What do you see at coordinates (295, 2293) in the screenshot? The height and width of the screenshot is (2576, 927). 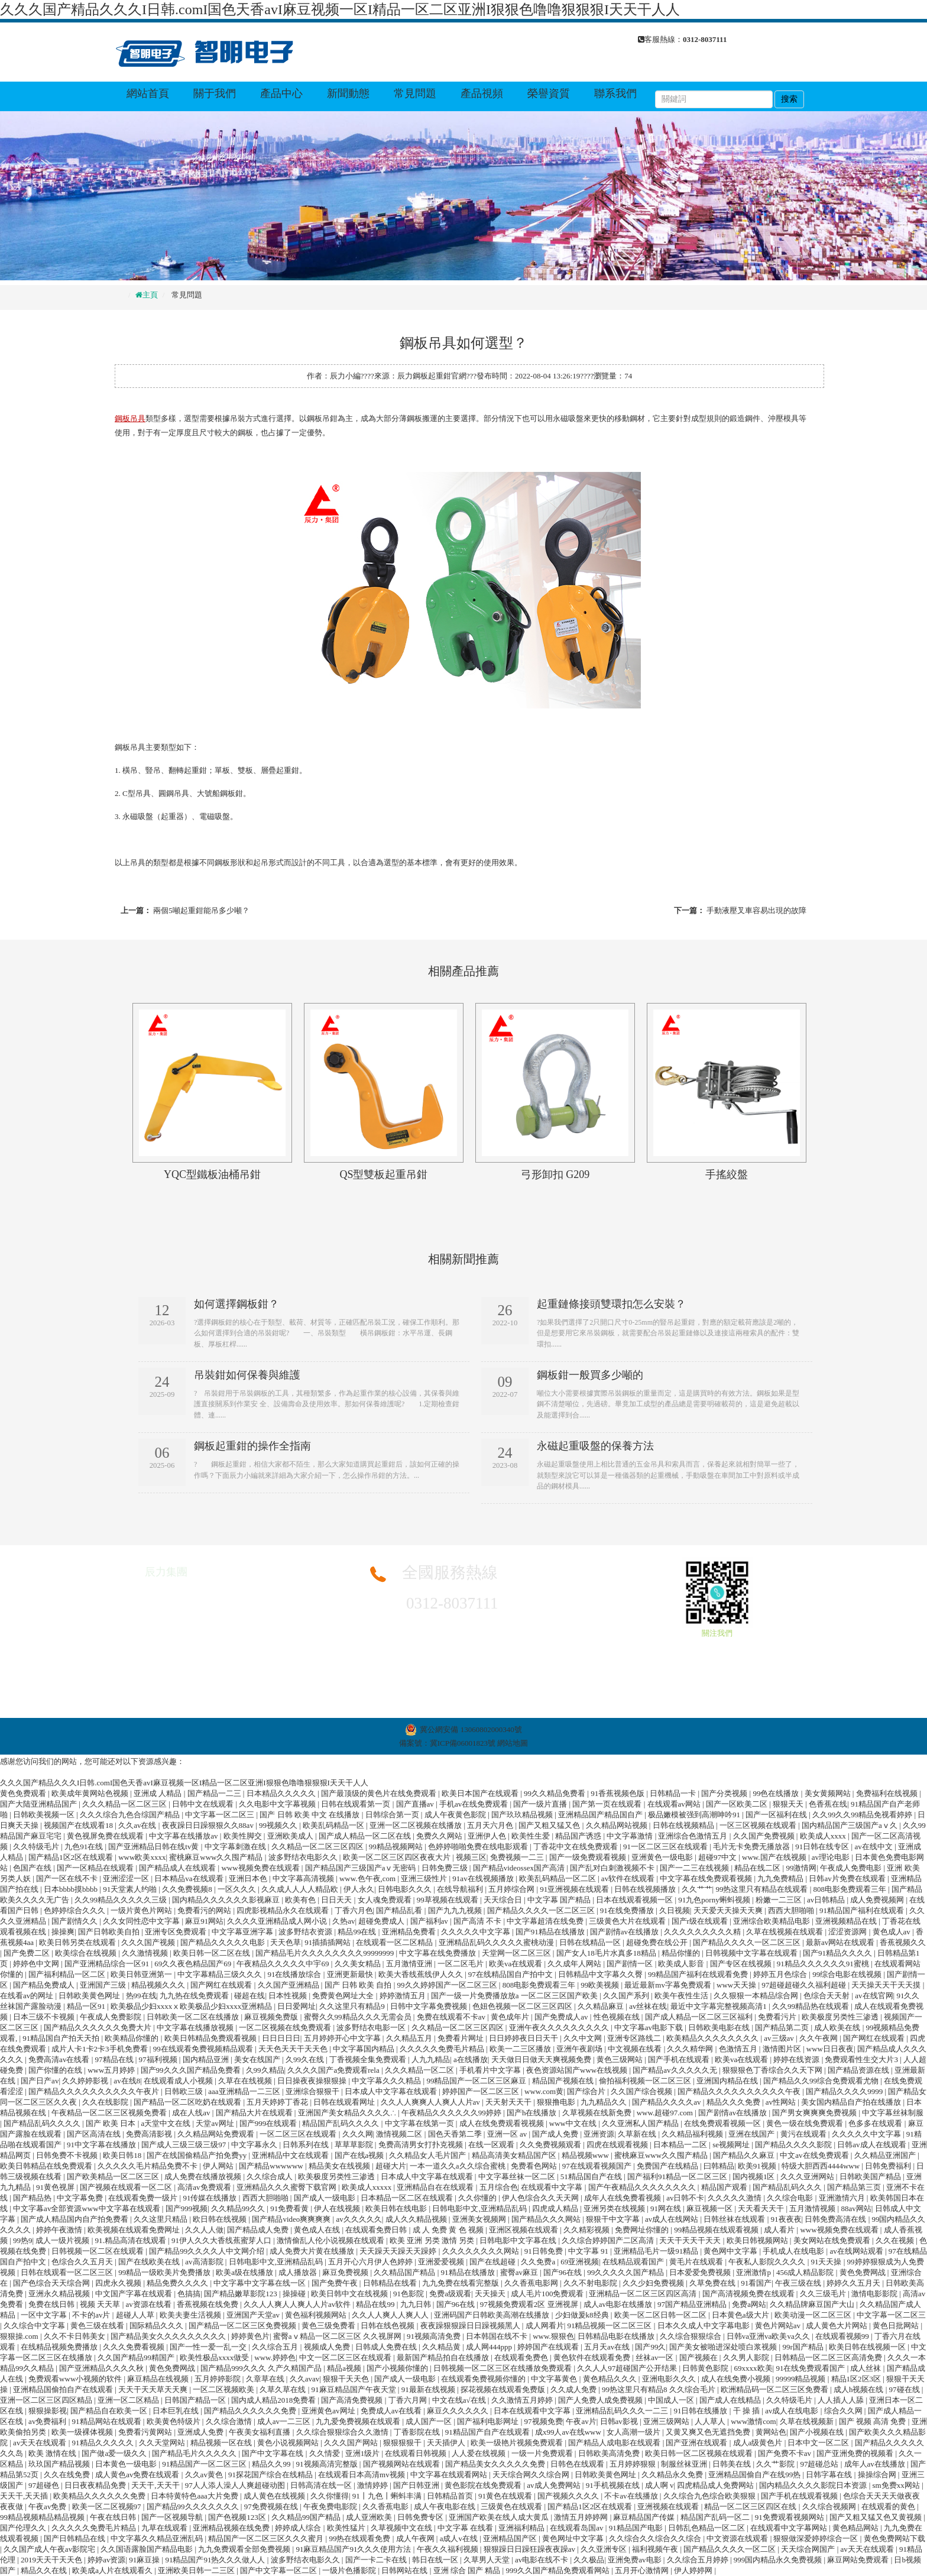 I see `操操碰` at bounding box center [295, 2293].